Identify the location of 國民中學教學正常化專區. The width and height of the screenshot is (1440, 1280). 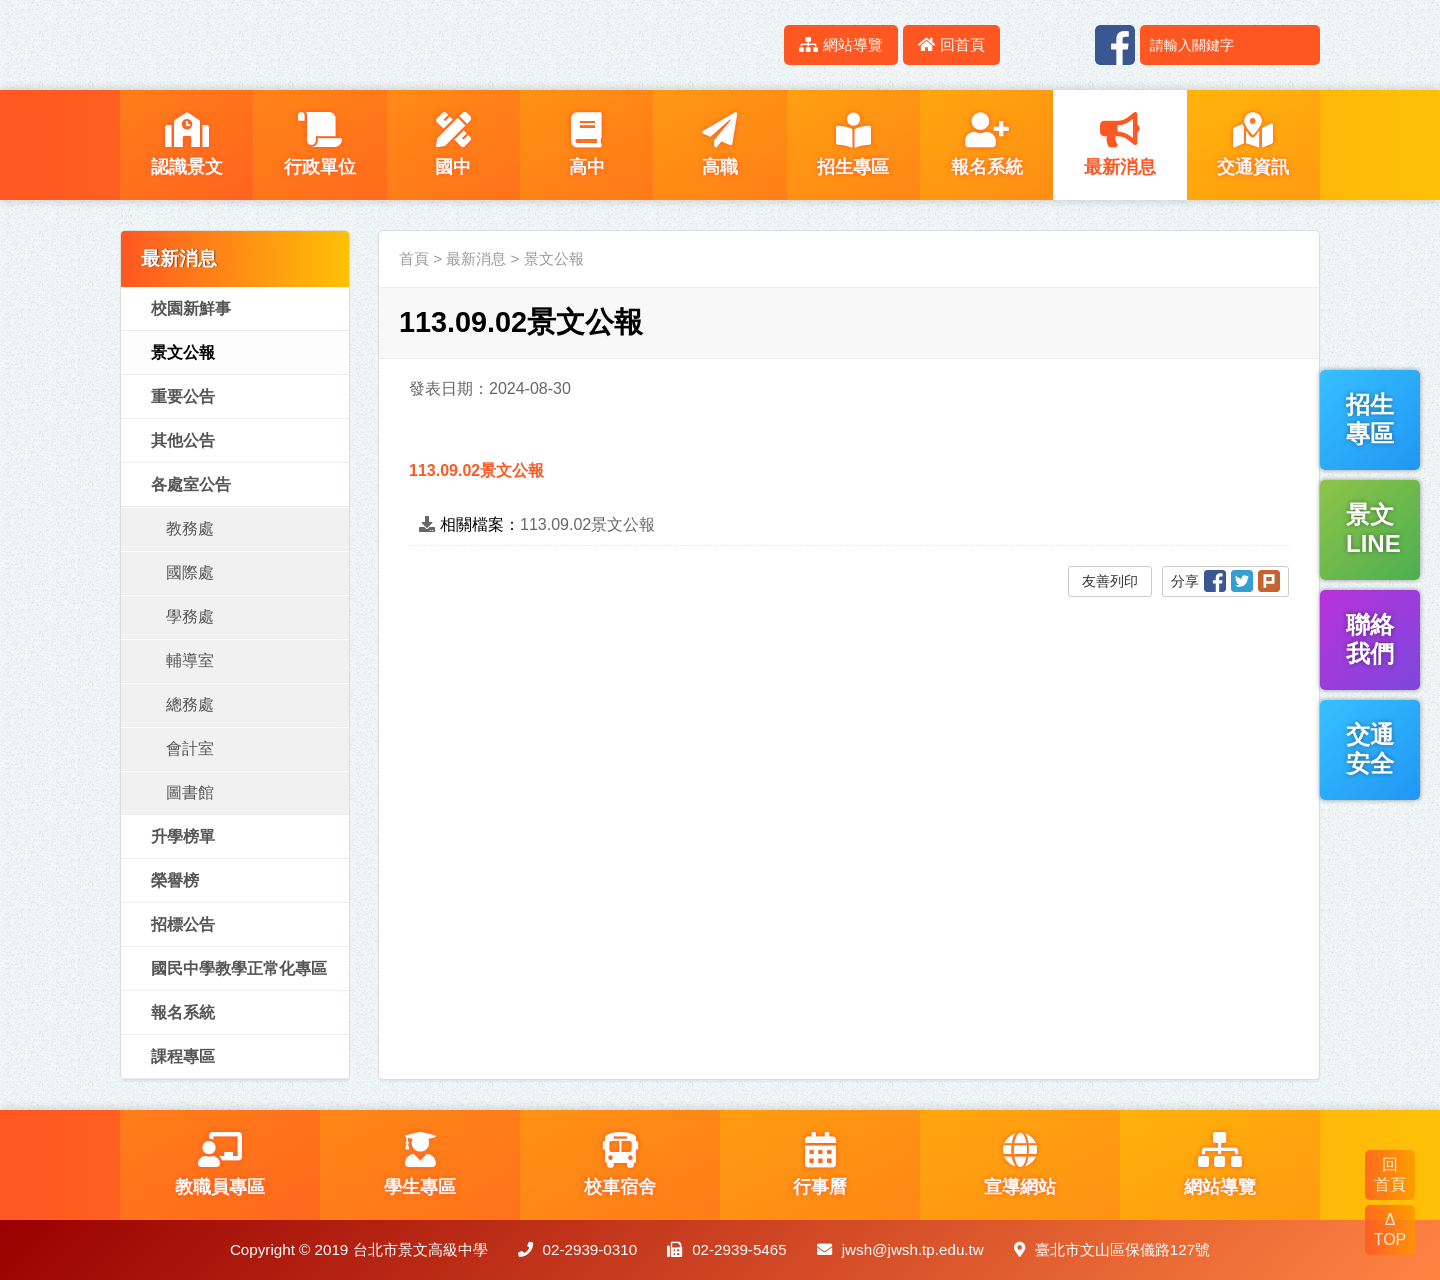
(239, 968).